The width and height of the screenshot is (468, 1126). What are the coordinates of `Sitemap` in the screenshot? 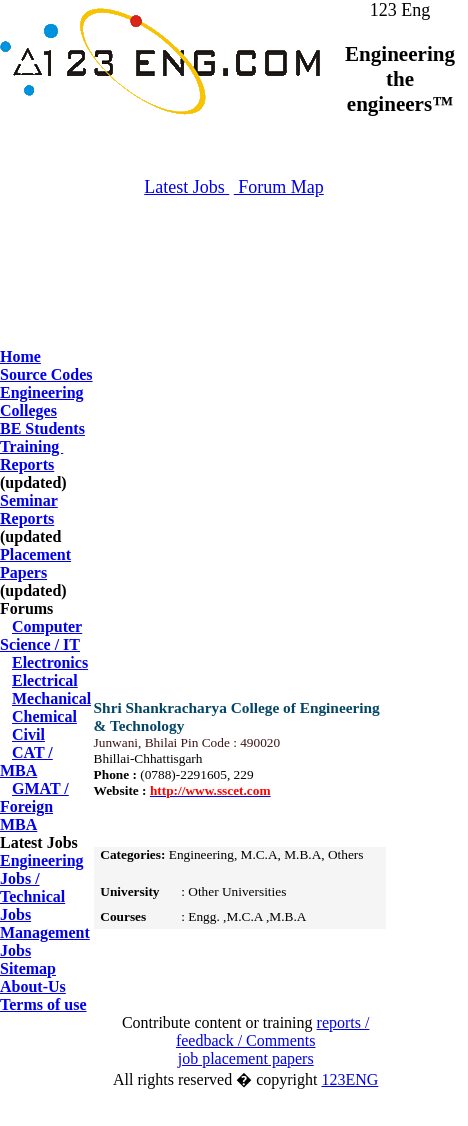 It's located at (28, 968).